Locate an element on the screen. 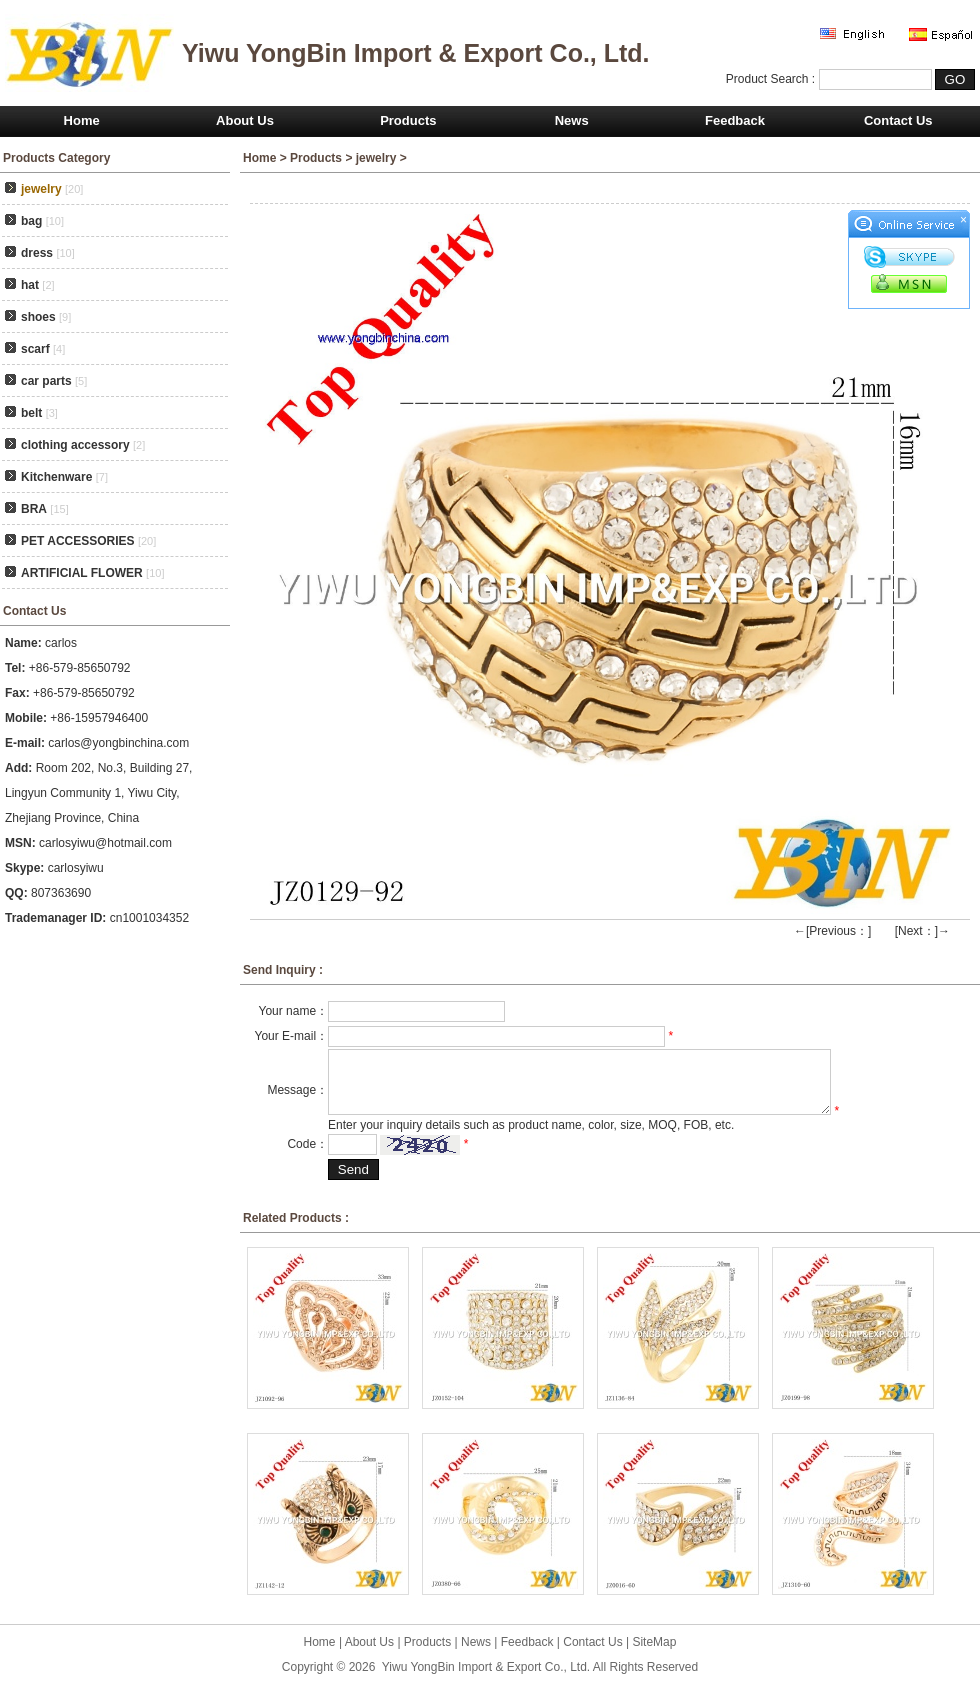  About Us is located at coordinates (245, 120).